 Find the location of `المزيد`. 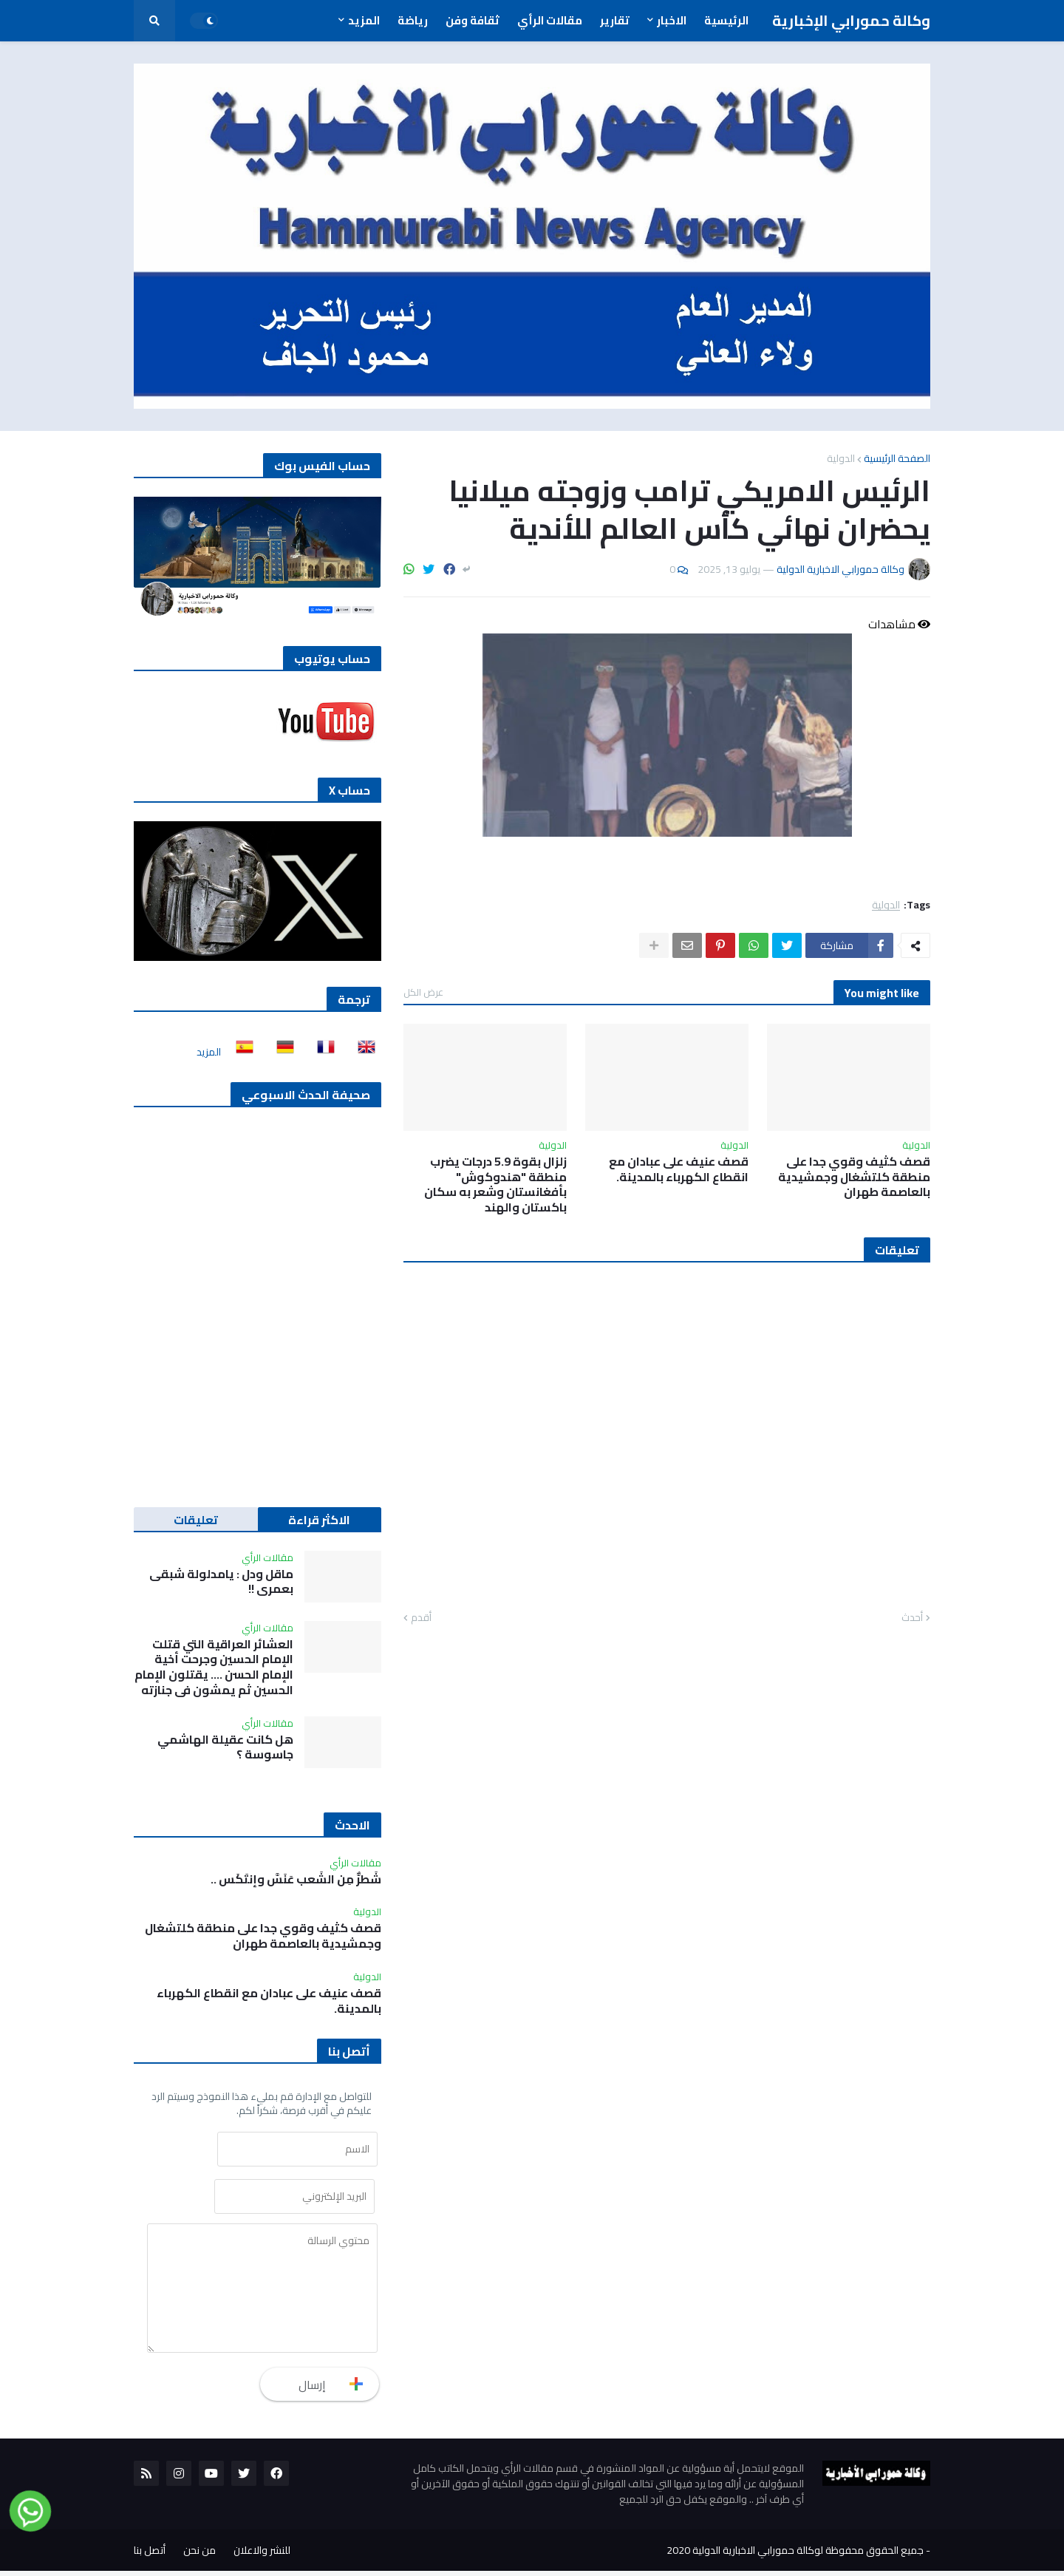

المزيد is located at coordinates (209, 1051).